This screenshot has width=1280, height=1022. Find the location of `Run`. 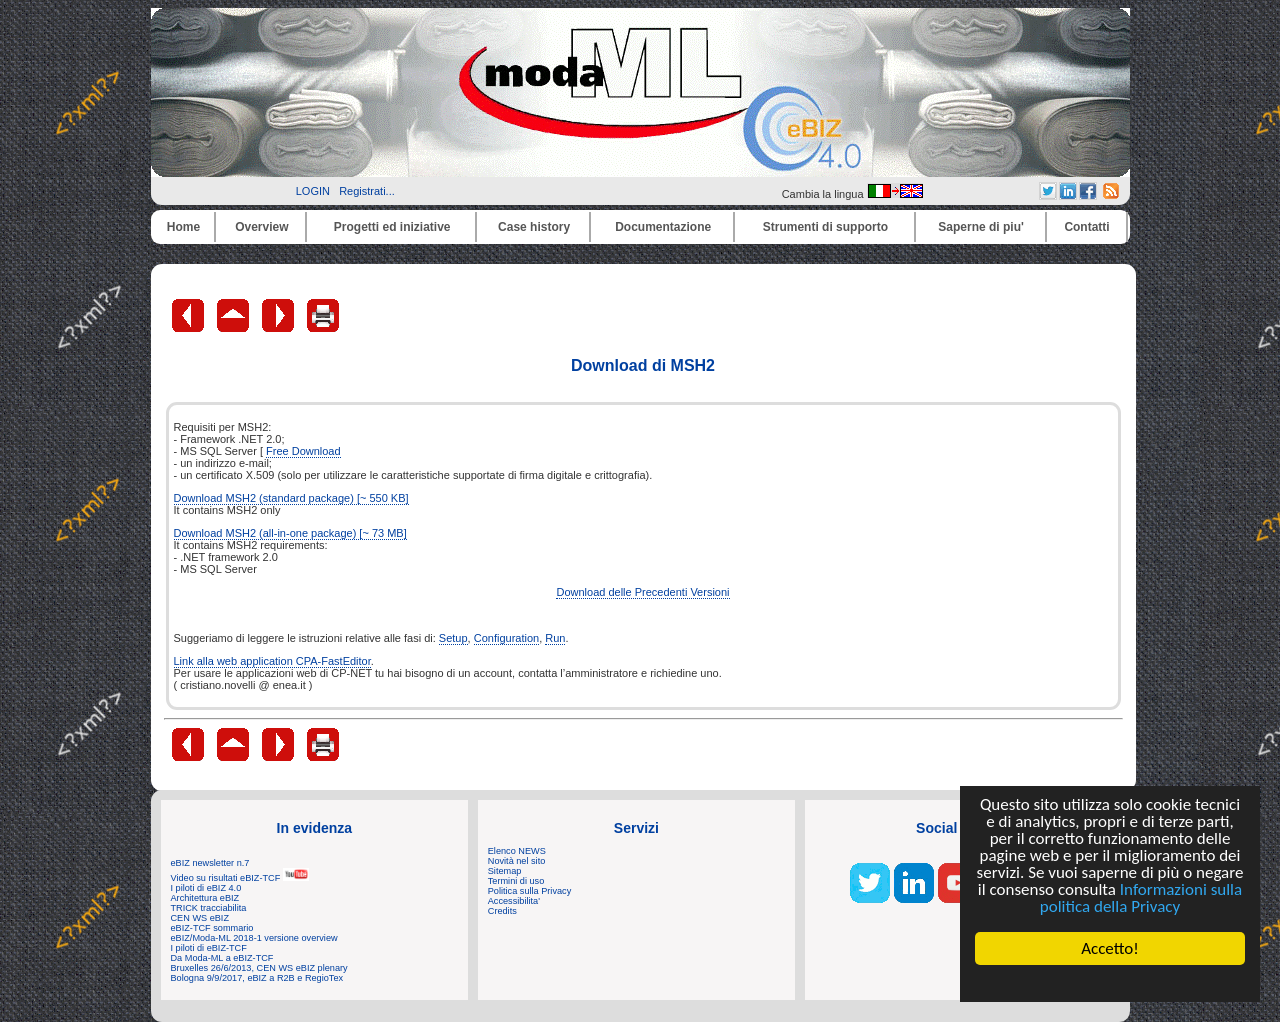

Run is located at coordinates (555, 638).